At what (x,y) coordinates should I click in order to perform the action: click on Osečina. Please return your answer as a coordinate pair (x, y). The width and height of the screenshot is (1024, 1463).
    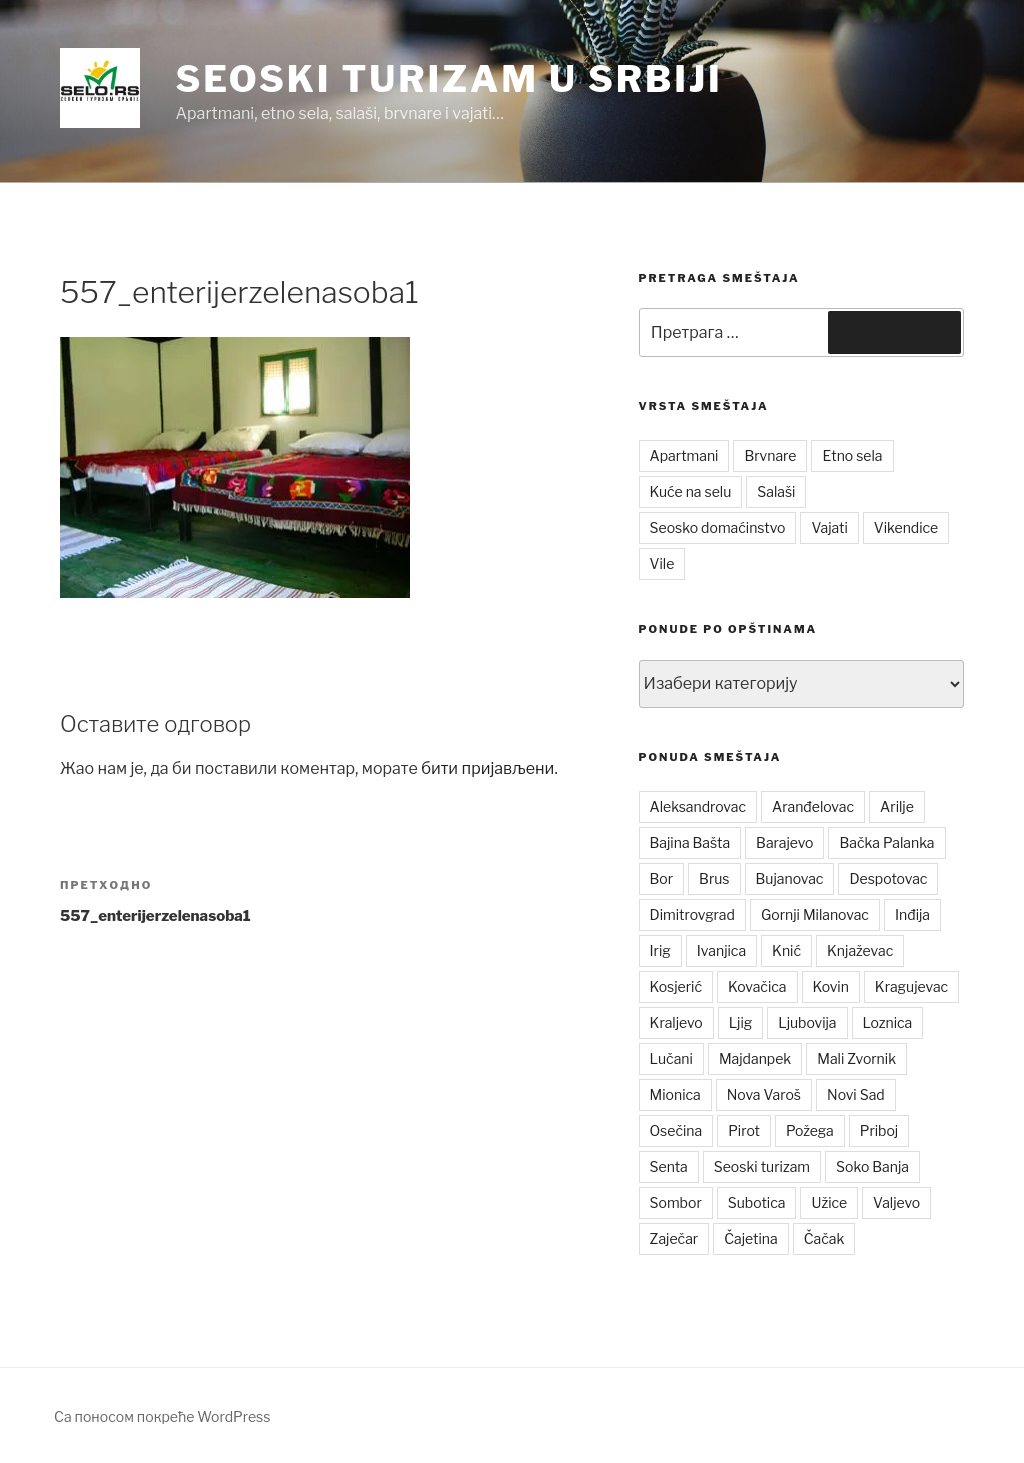
    Looking at the image, I should click on (676, 1130).